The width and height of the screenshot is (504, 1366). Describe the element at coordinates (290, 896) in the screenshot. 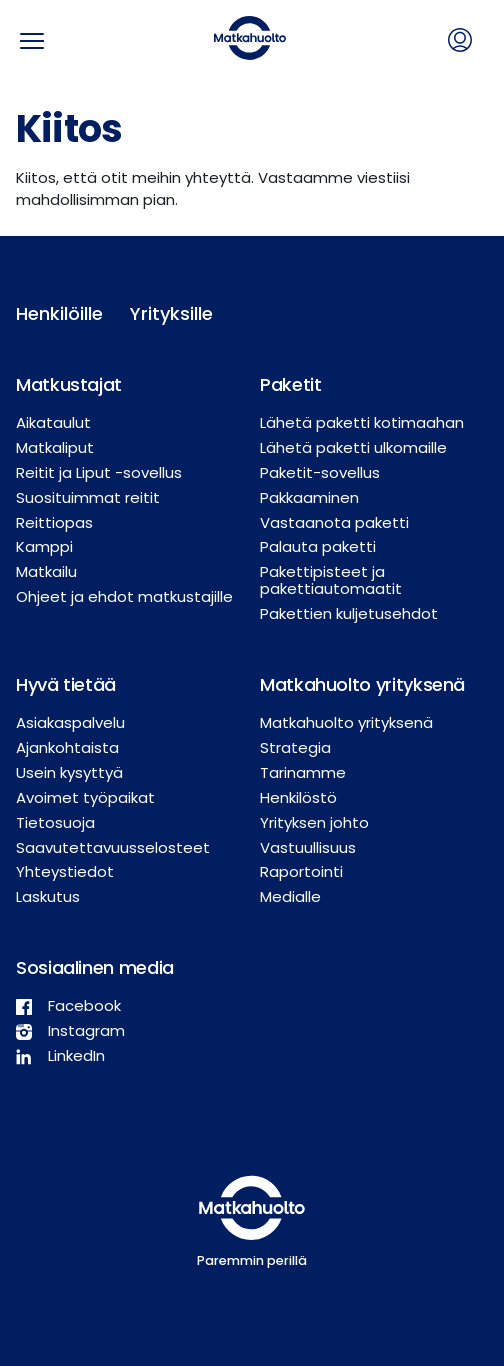

I see `Medialle` at that location.